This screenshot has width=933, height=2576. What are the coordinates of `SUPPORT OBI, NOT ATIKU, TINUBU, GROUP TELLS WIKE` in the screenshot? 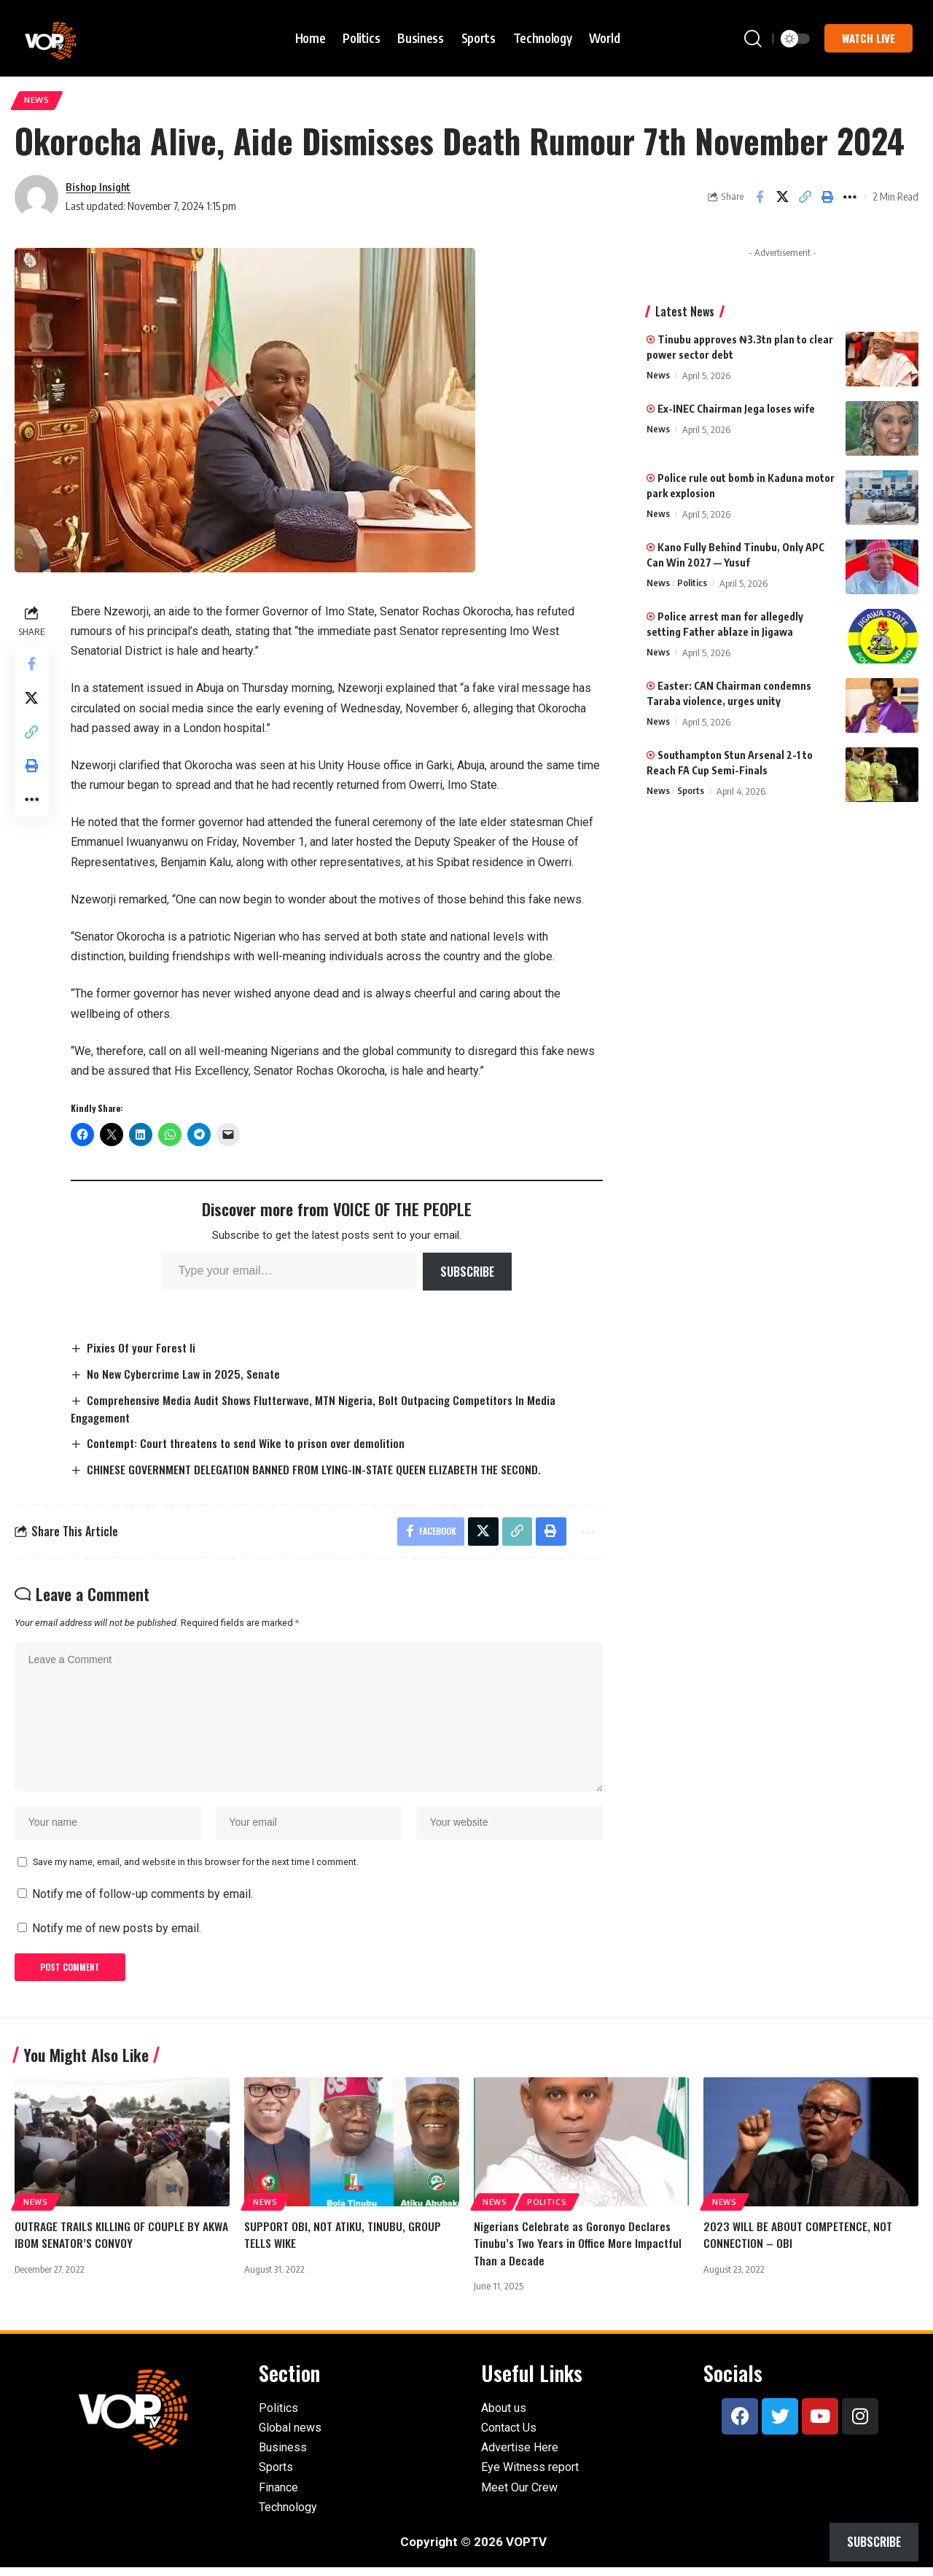 It's located at (343, 2243).